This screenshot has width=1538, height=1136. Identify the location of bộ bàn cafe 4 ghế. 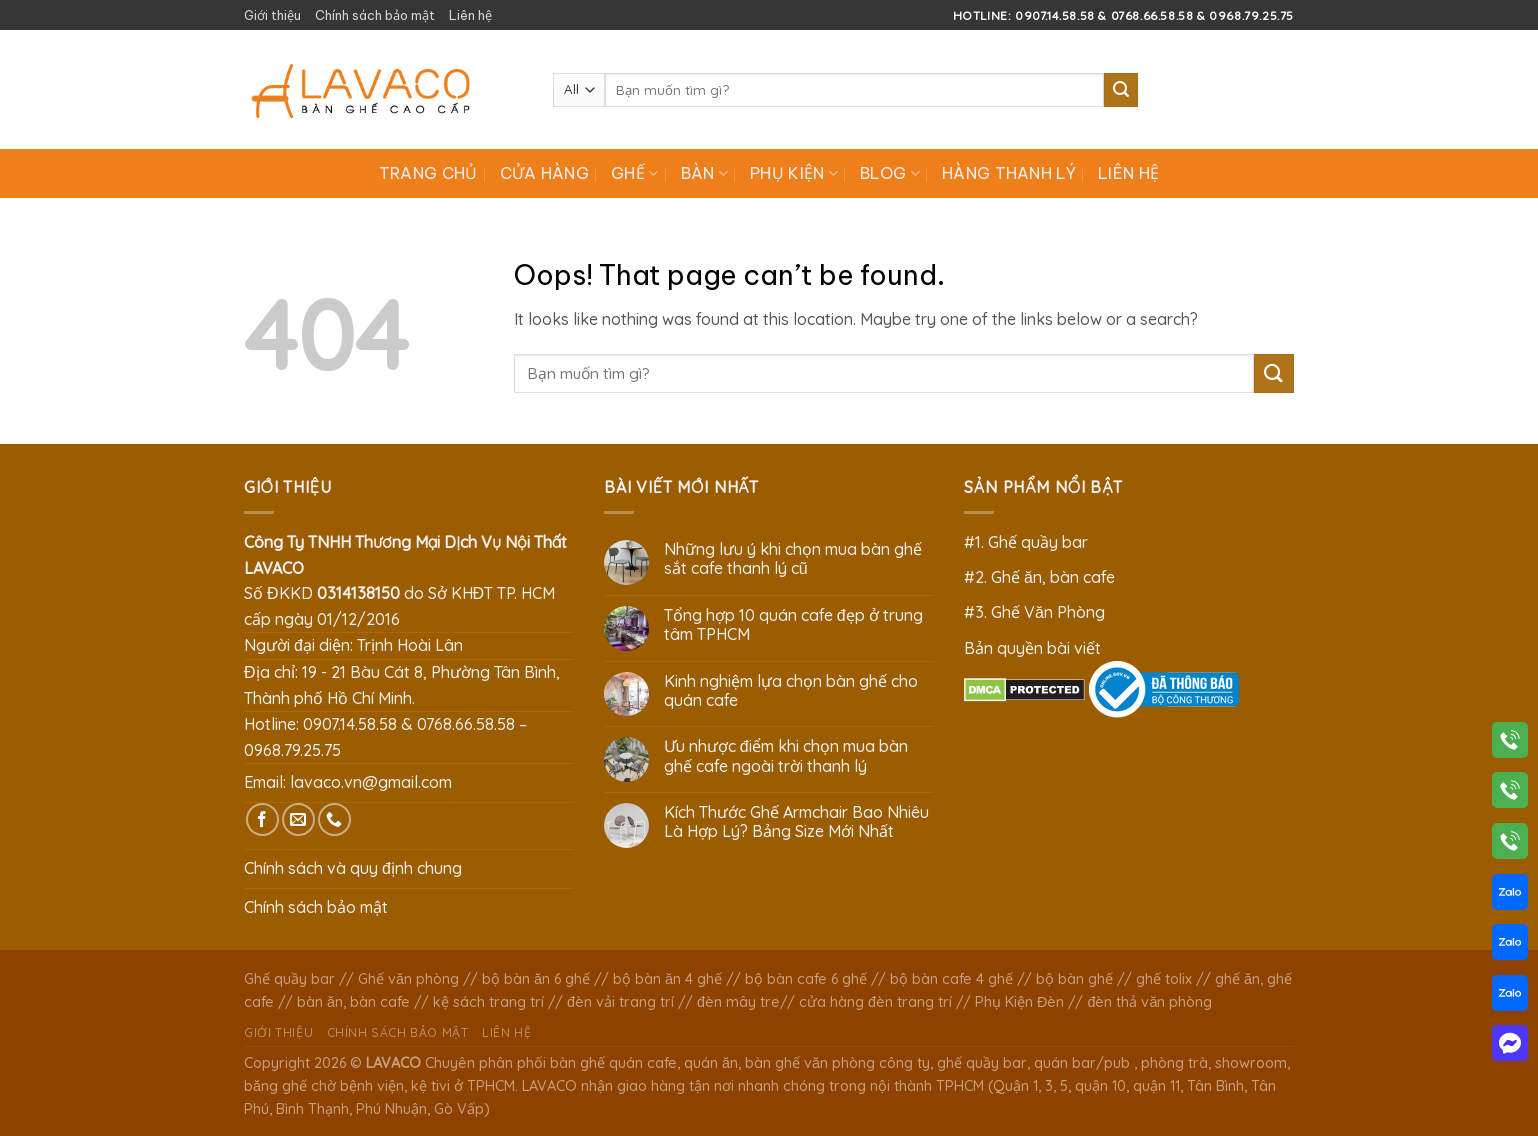
(951, 979).